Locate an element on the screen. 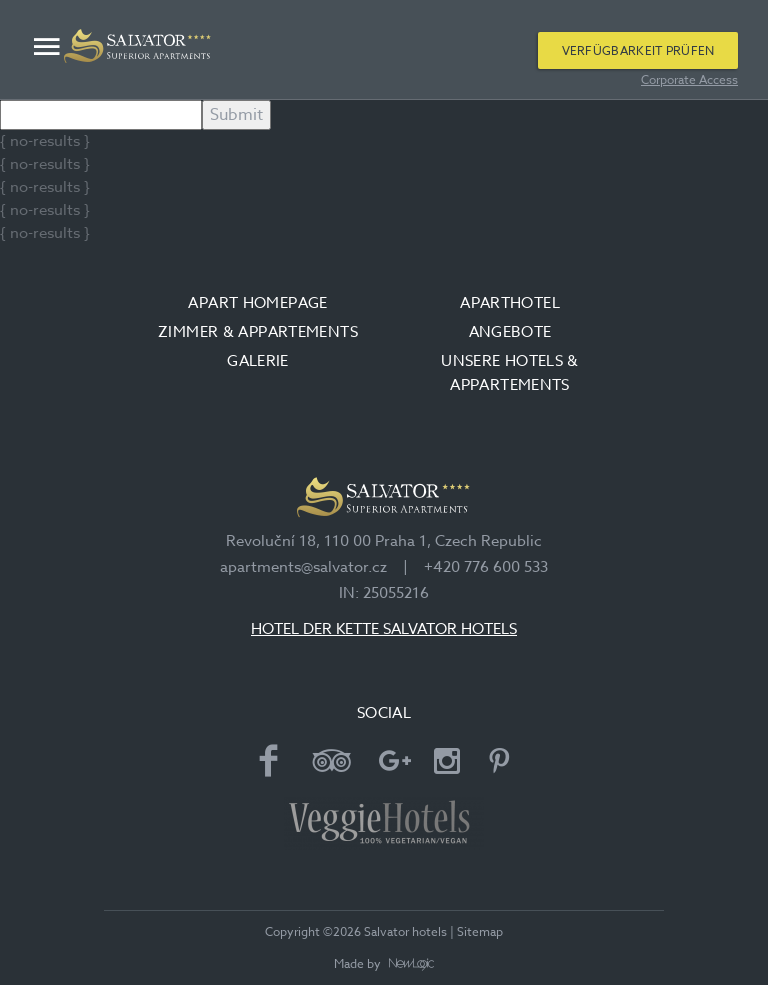  Angebote is located at coordinates (510, 332).